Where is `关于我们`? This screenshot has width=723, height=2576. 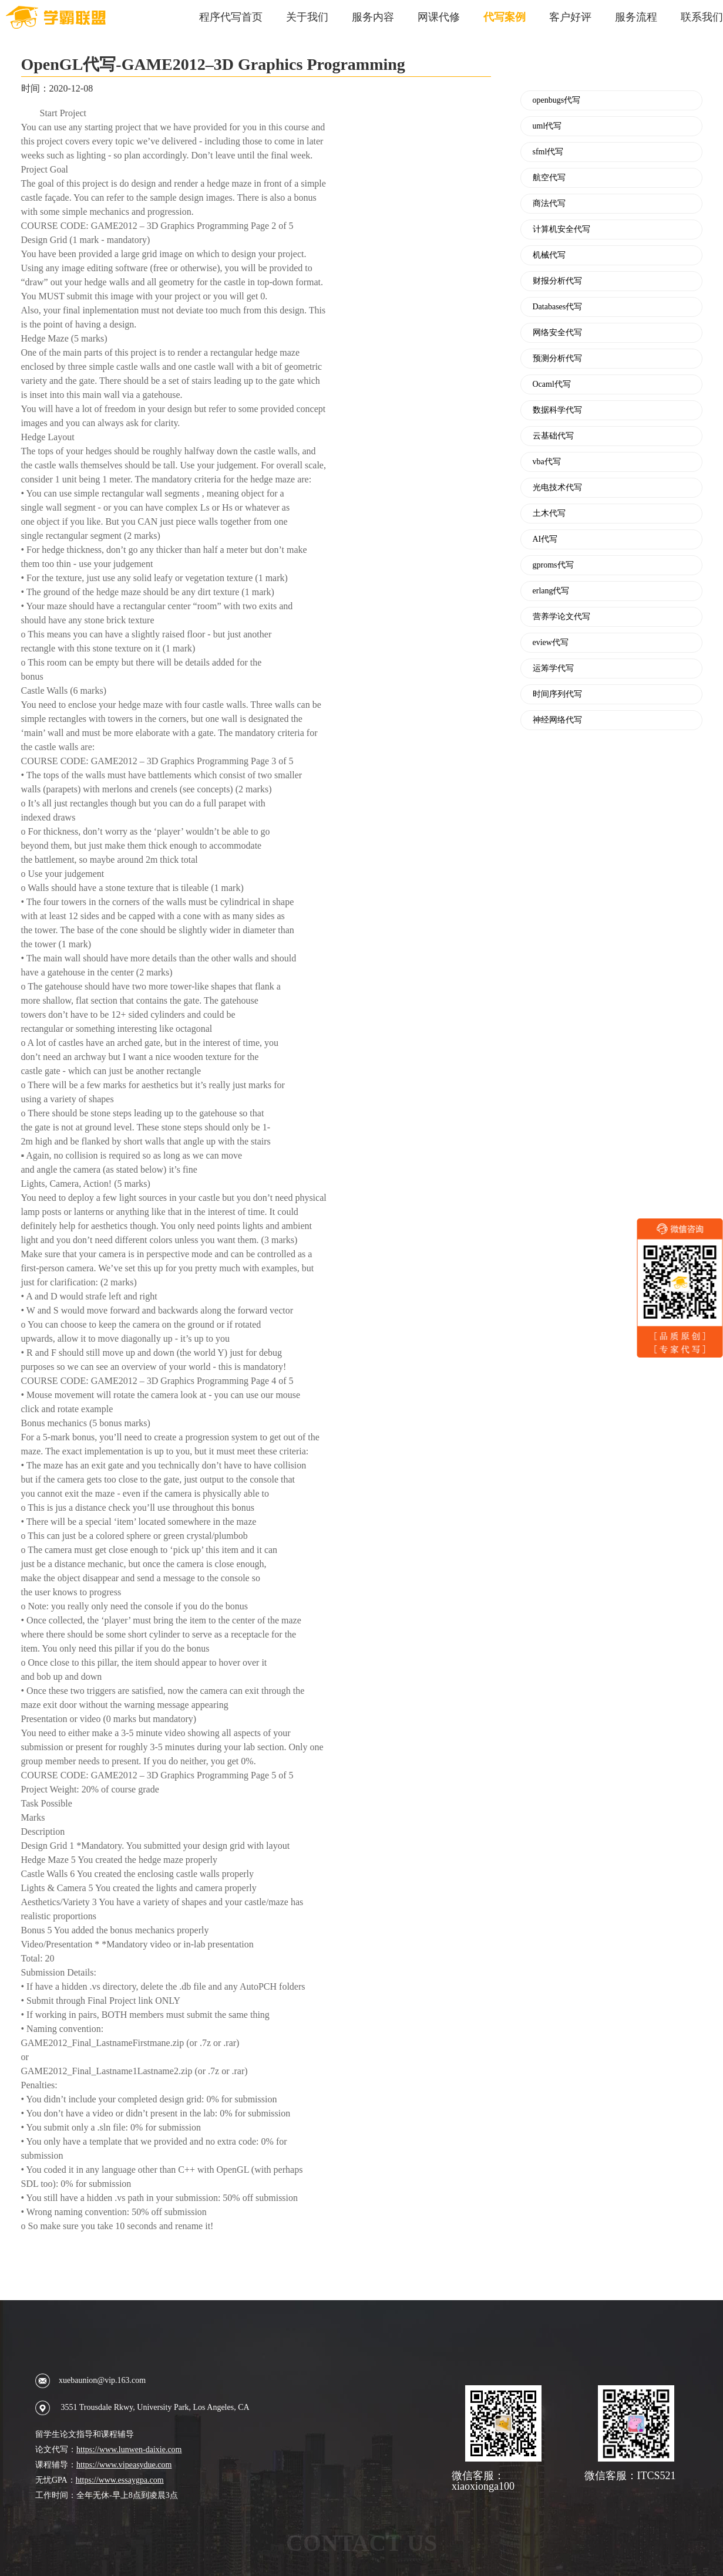
关于我们 is located at coordinates (307, 17).